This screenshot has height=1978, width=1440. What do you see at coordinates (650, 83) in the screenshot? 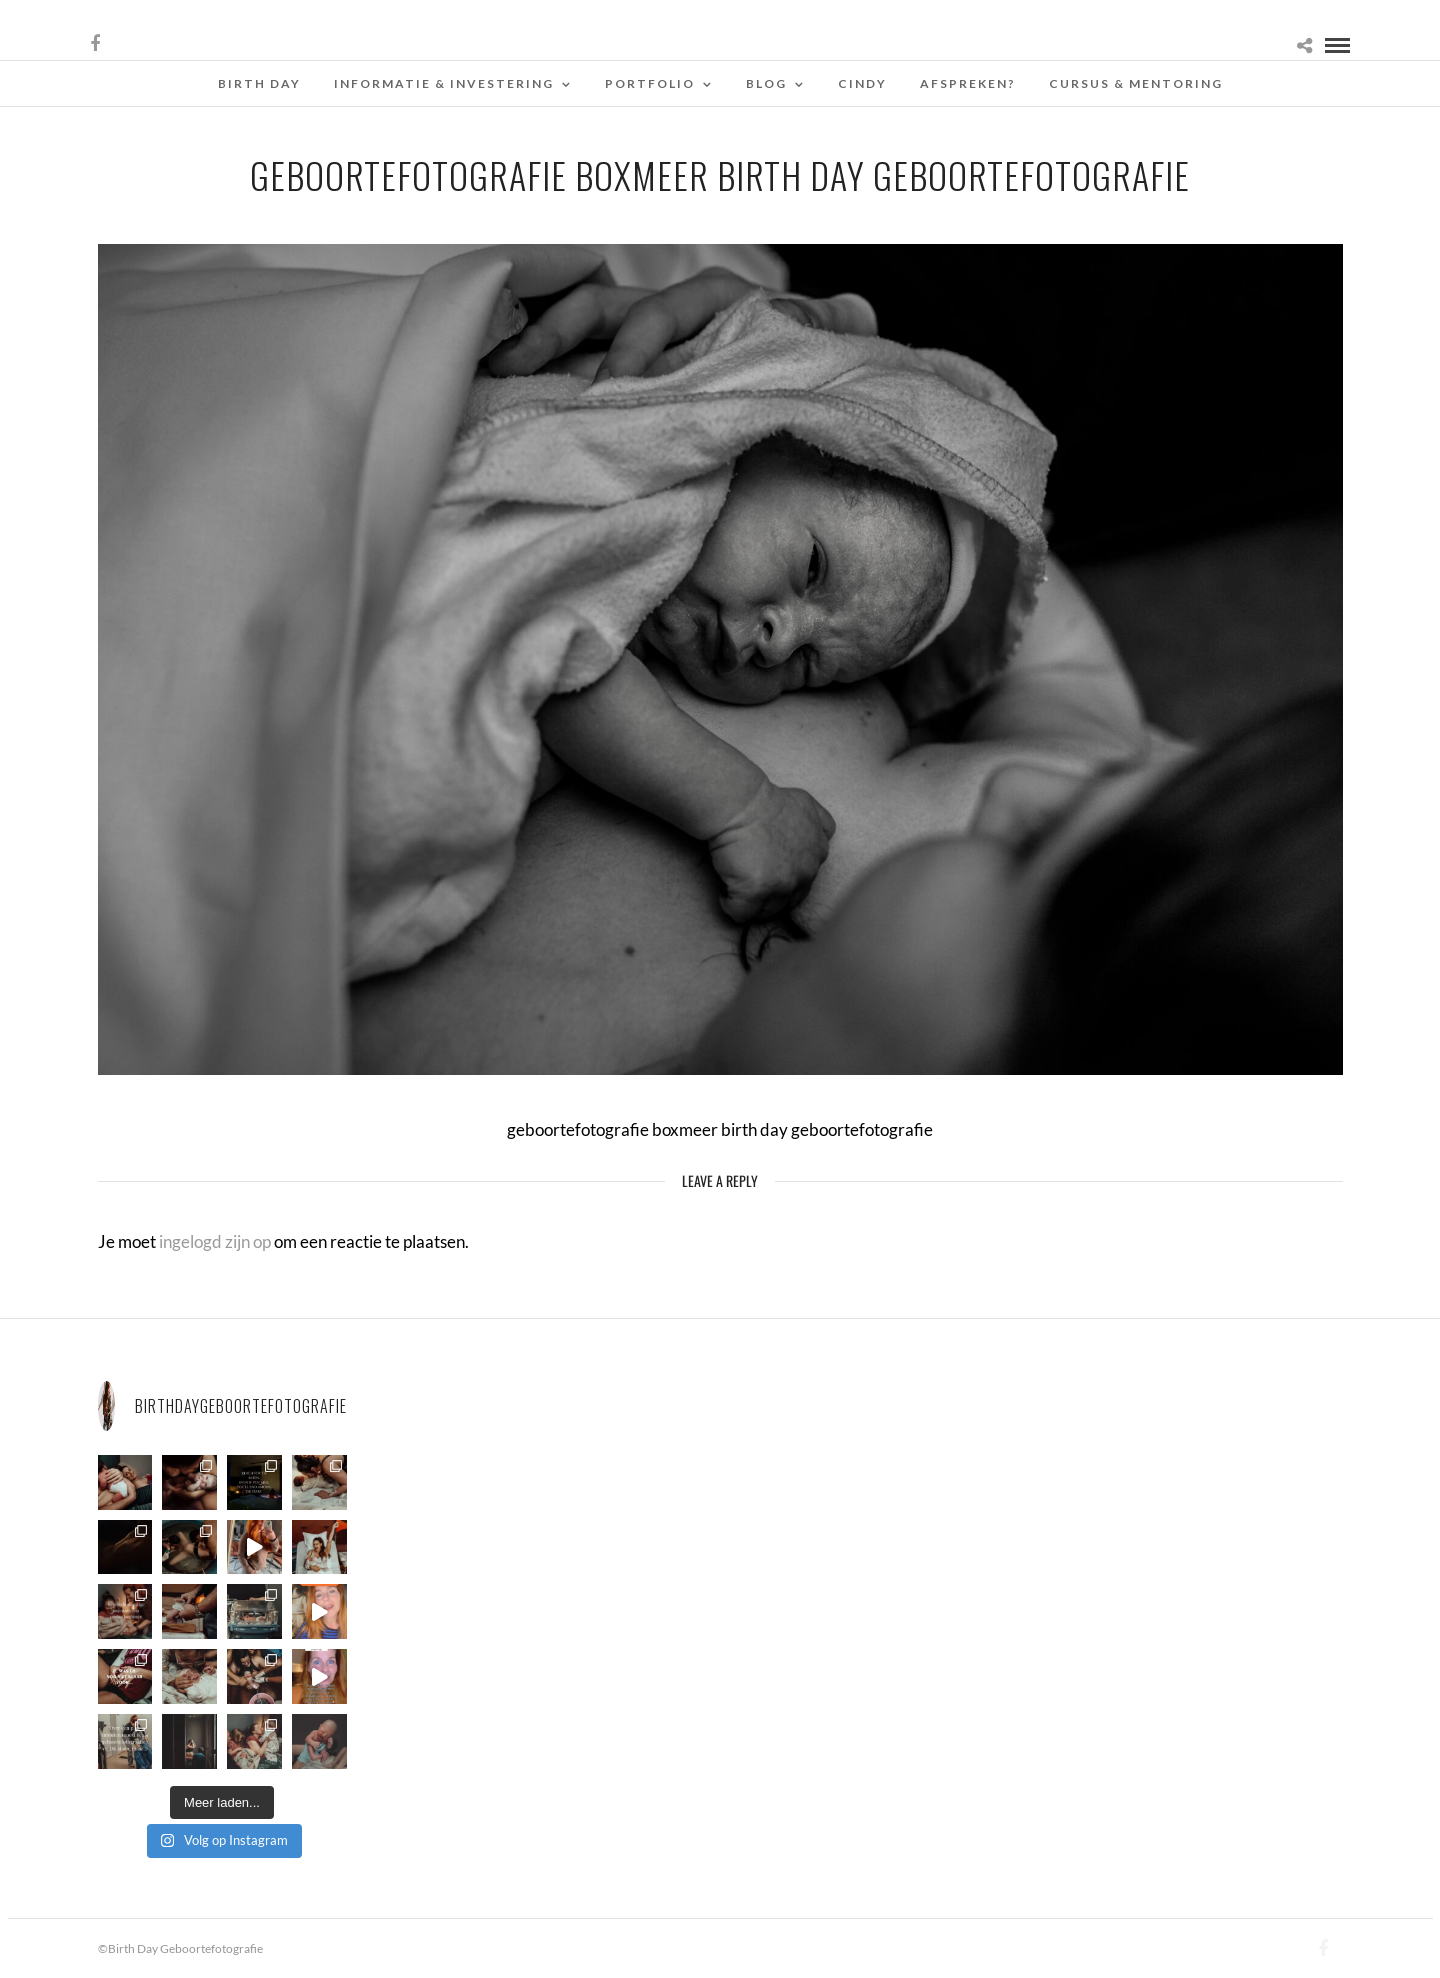
I see `Portfolio` at bounding box center [650, 83].